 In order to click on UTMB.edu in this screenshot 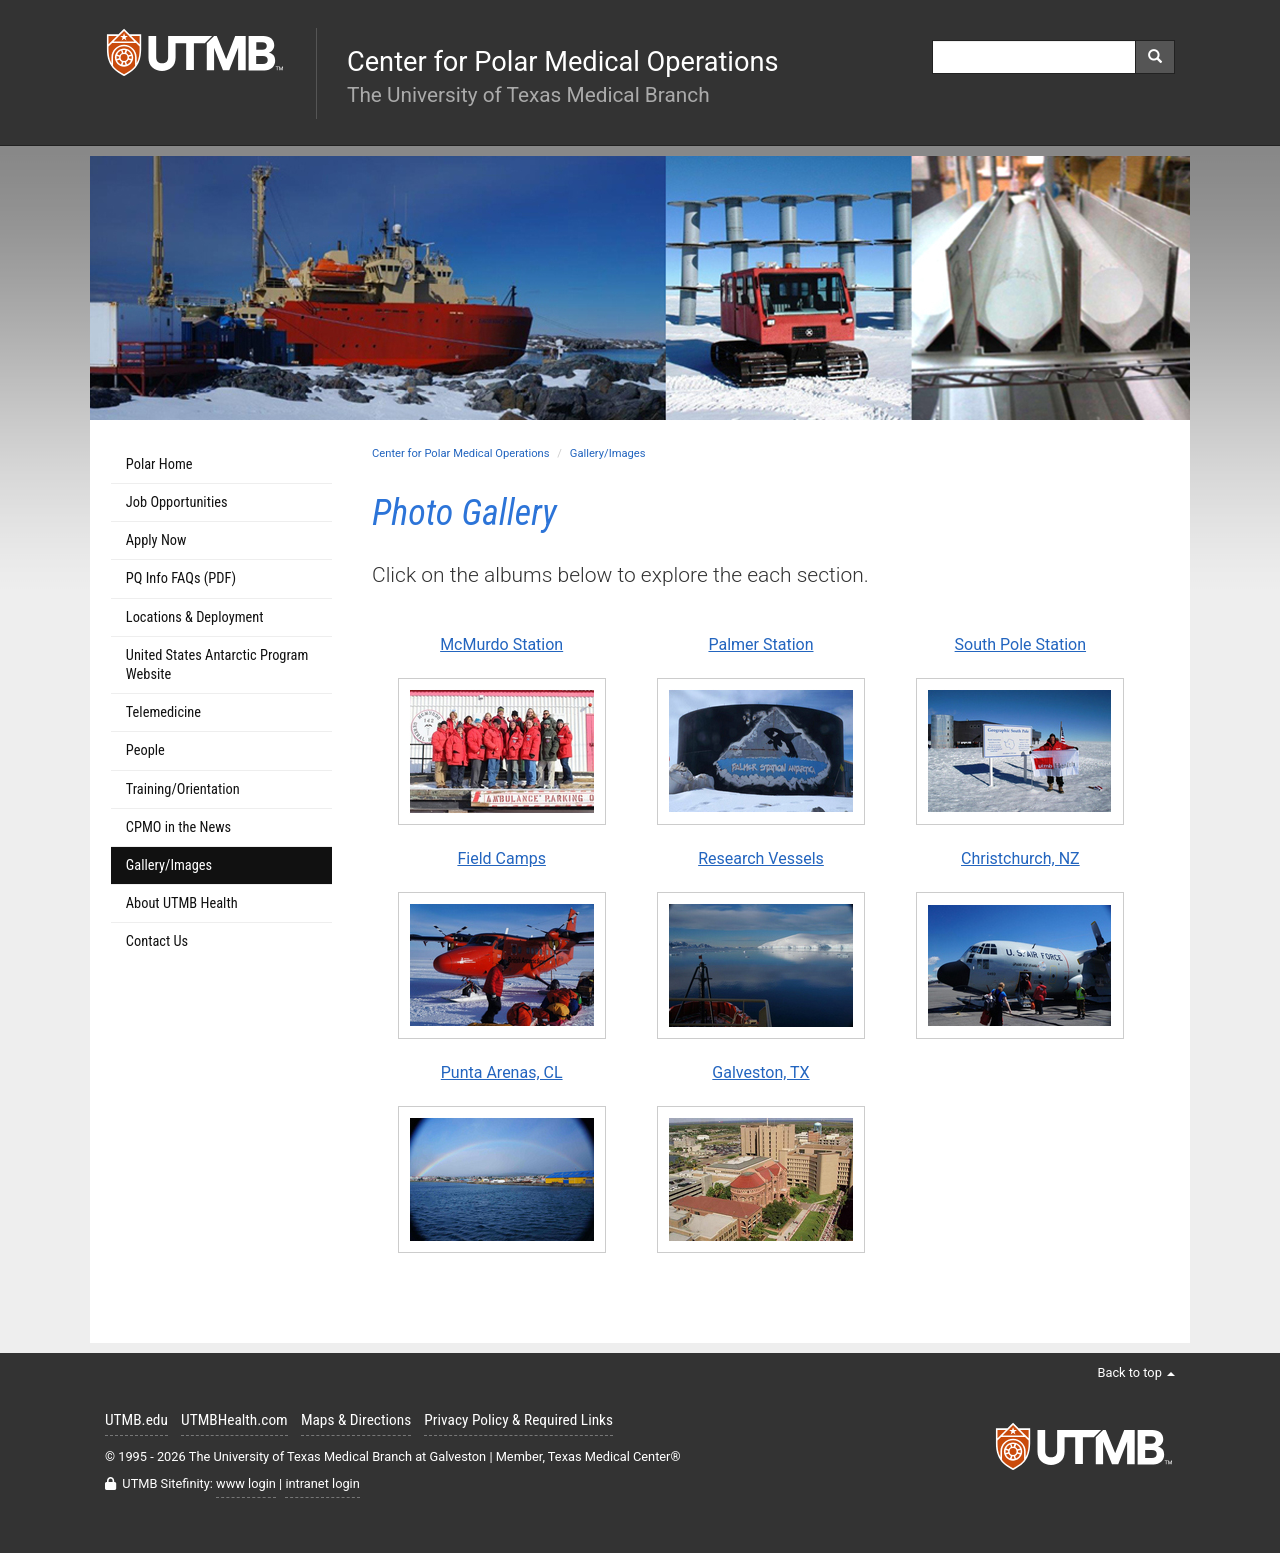, I will do `click(136, 1420)`.